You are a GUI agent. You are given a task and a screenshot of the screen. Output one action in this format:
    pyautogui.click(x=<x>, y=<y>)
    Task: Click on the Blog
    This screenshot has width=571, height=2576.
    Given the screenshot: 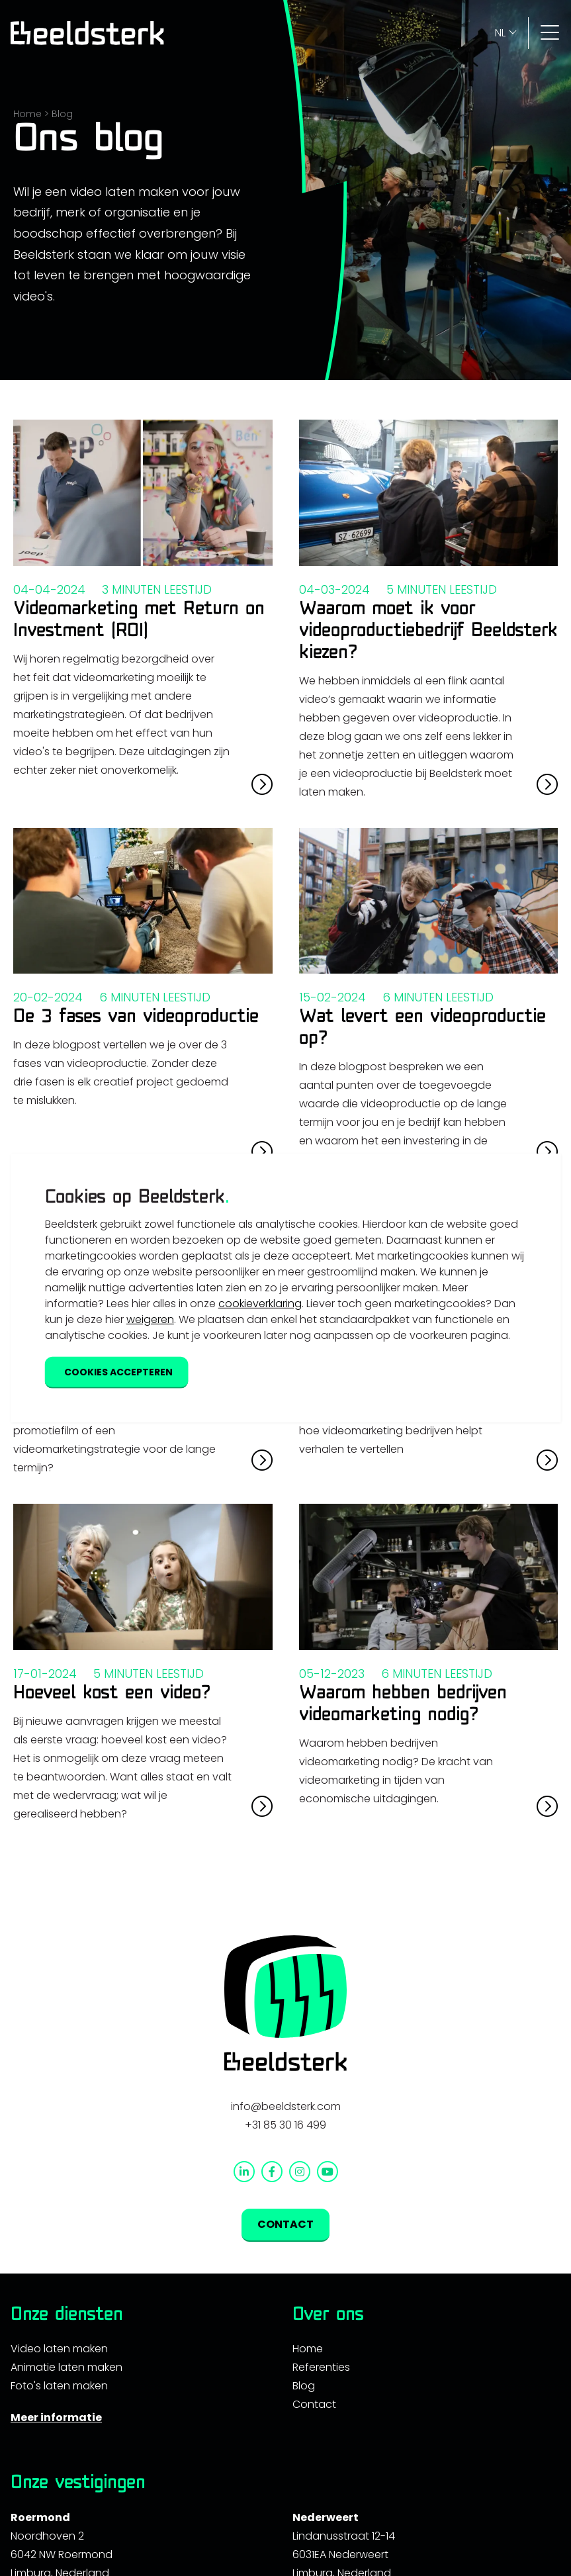 What is the action you would take?
    pyautogui.click(x=62, y=113)
    